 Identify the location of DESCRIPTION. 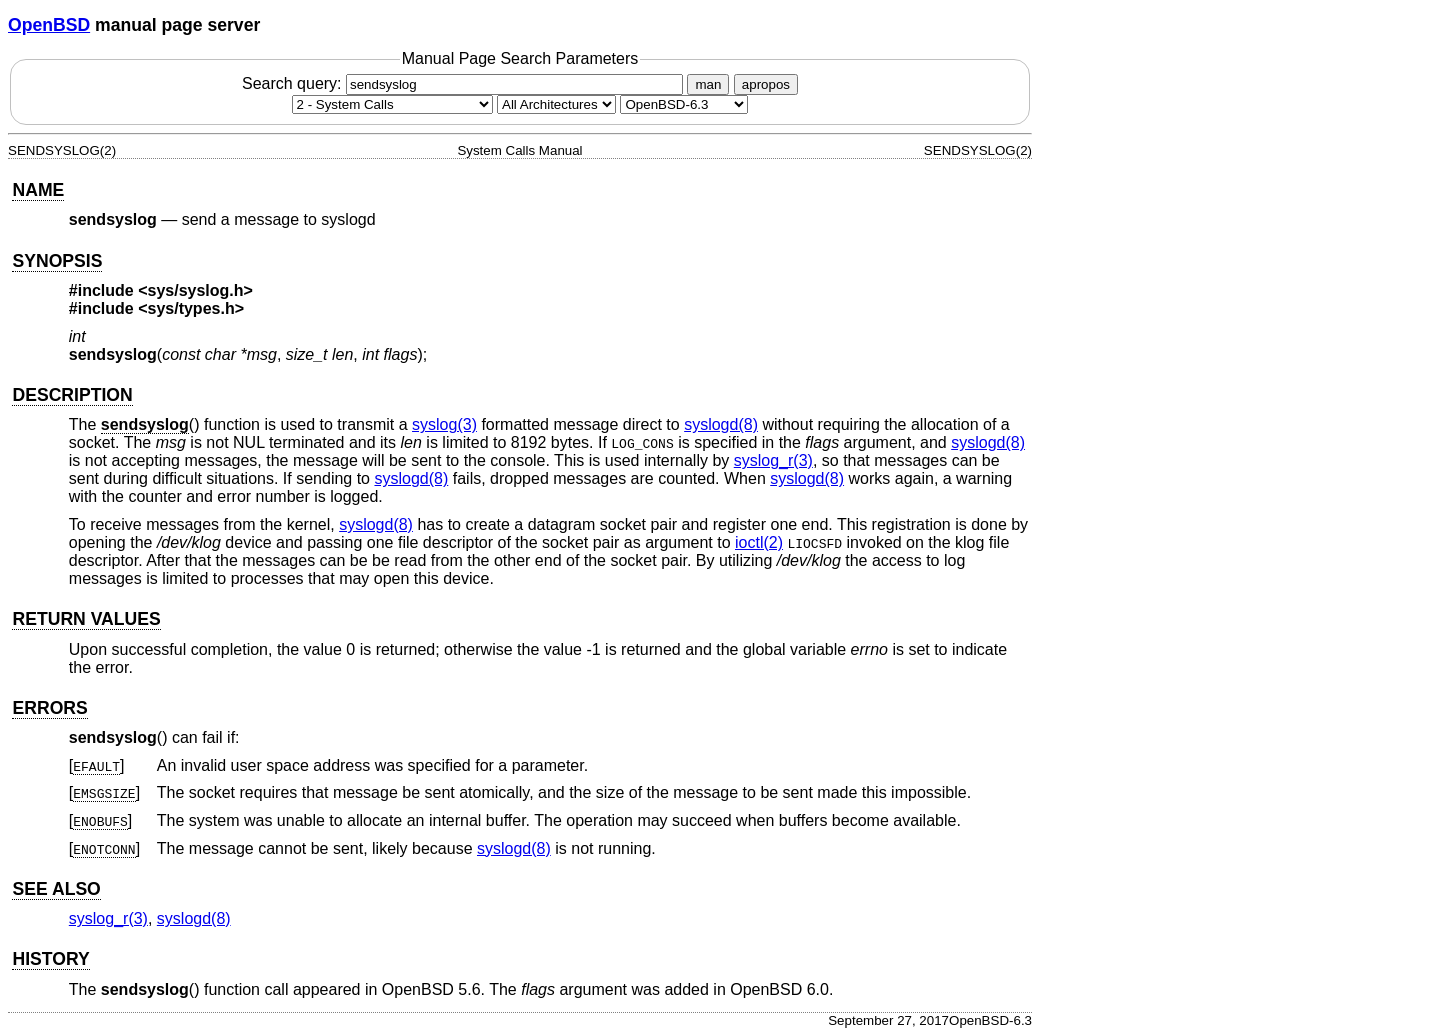
(72, 395).